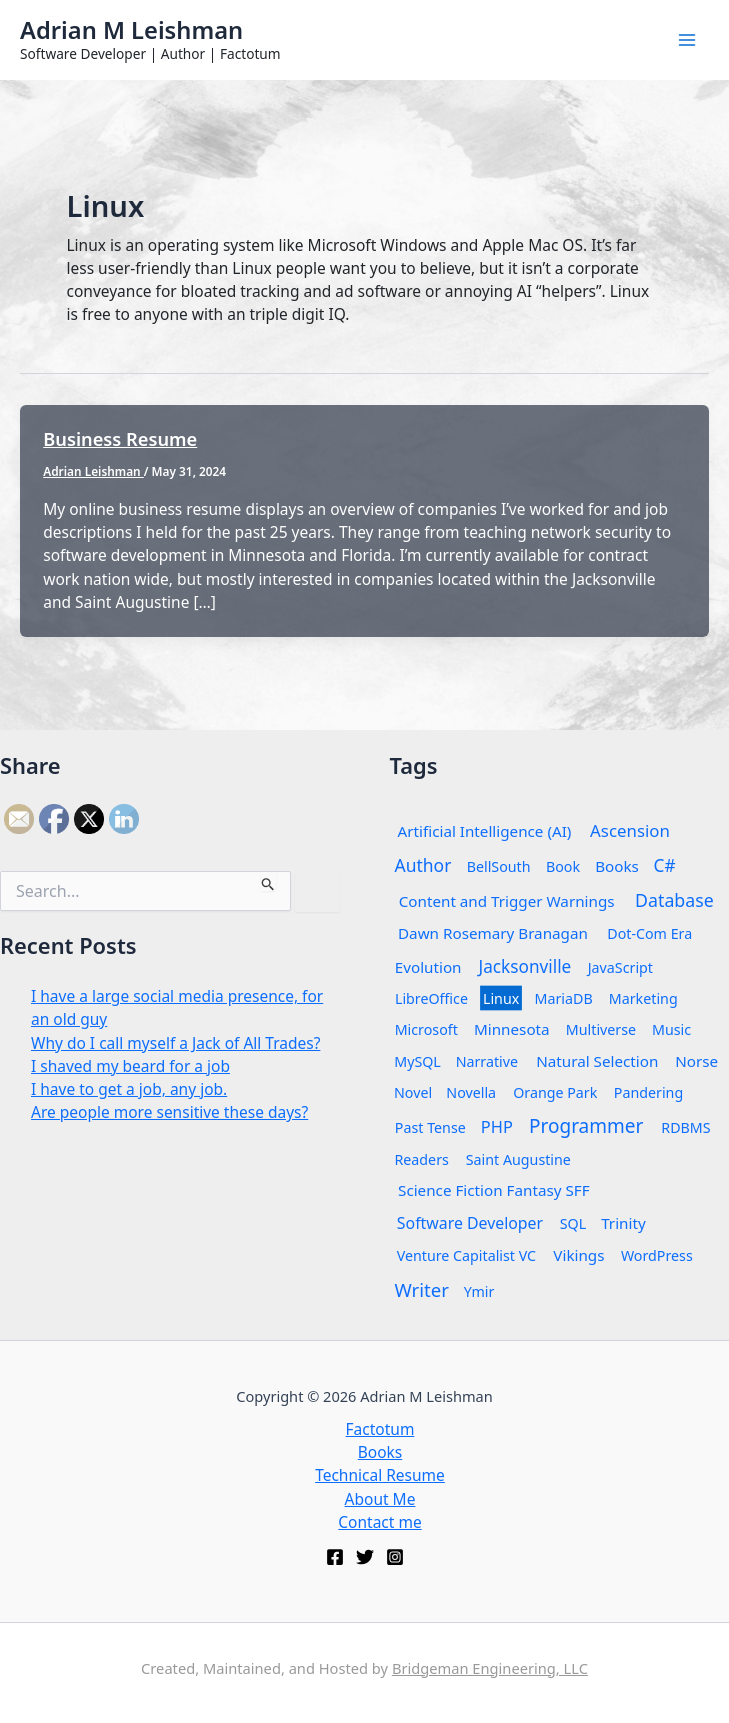 This screenshot has width=729, height=1723. What do you see at coordinates (130, 1066) in the screenshot?
I see `I shaved my beard for a job` at bounding box center [130, 1066].